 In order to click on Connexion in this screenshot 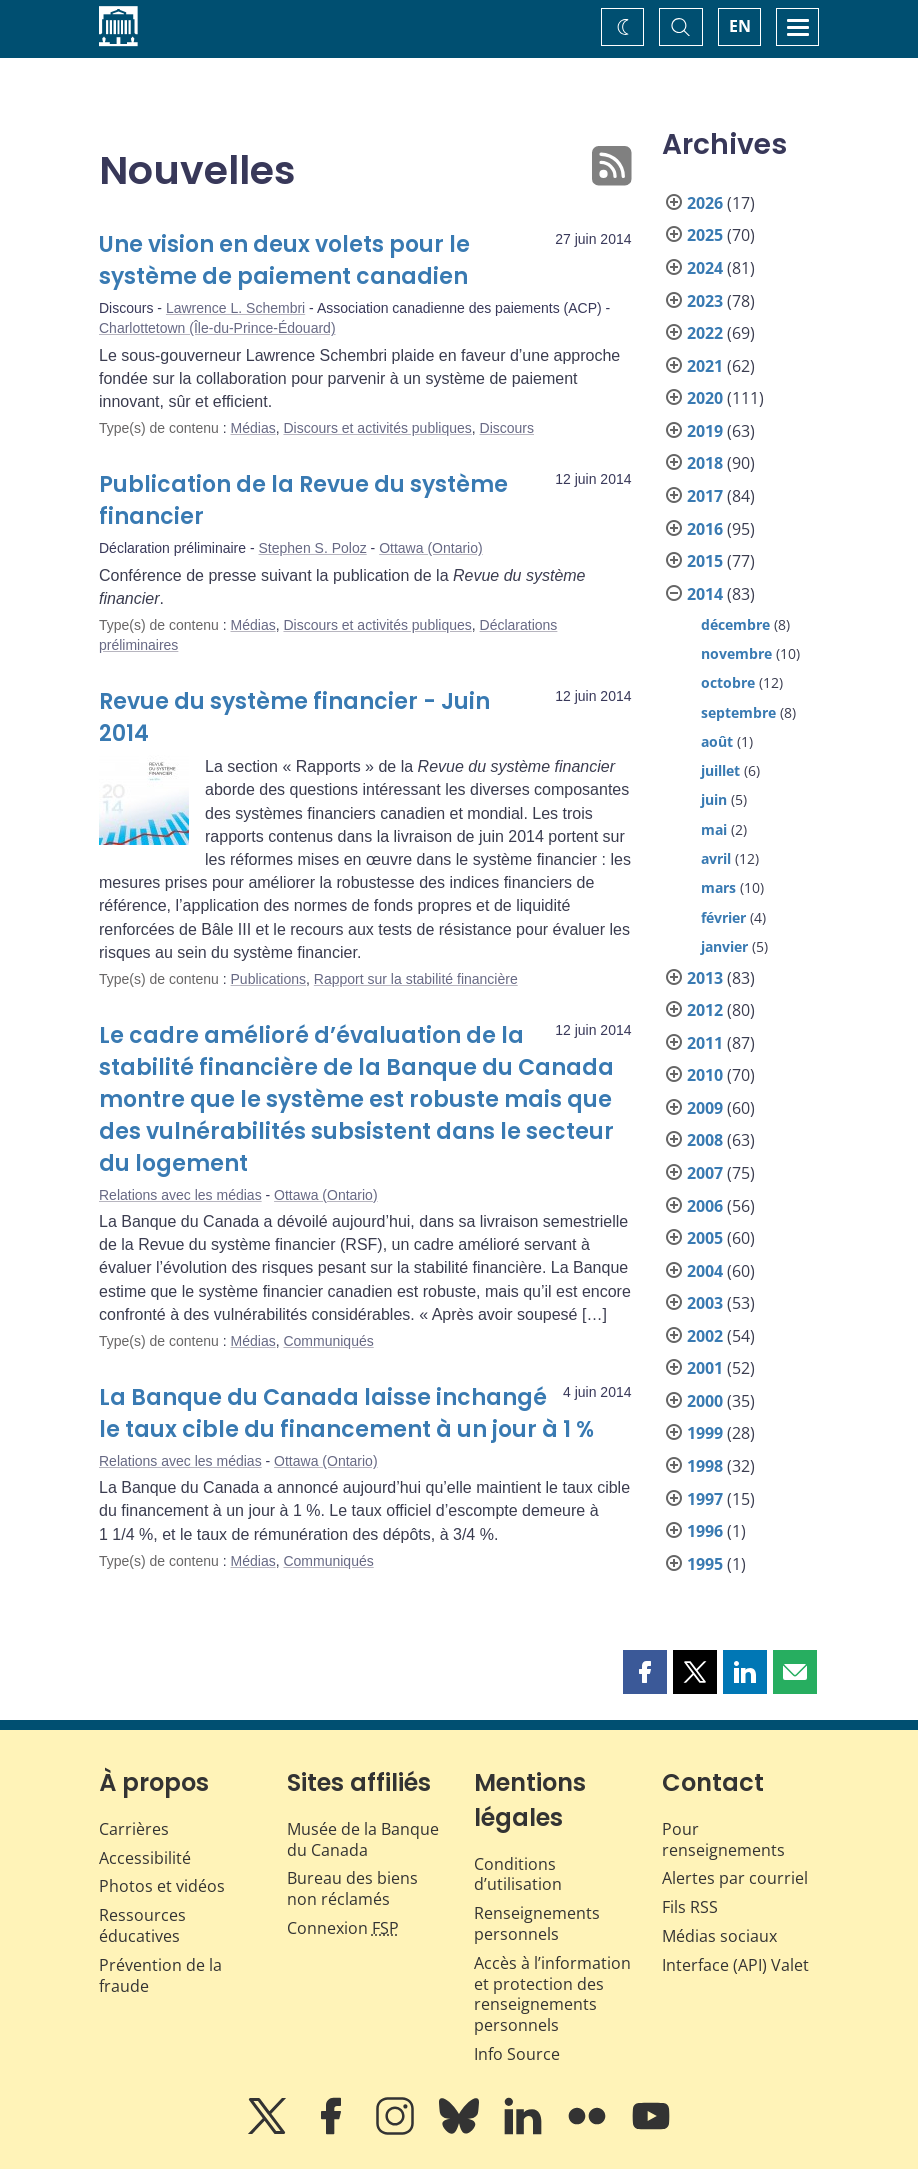, I will do `click(343, 1928)`.